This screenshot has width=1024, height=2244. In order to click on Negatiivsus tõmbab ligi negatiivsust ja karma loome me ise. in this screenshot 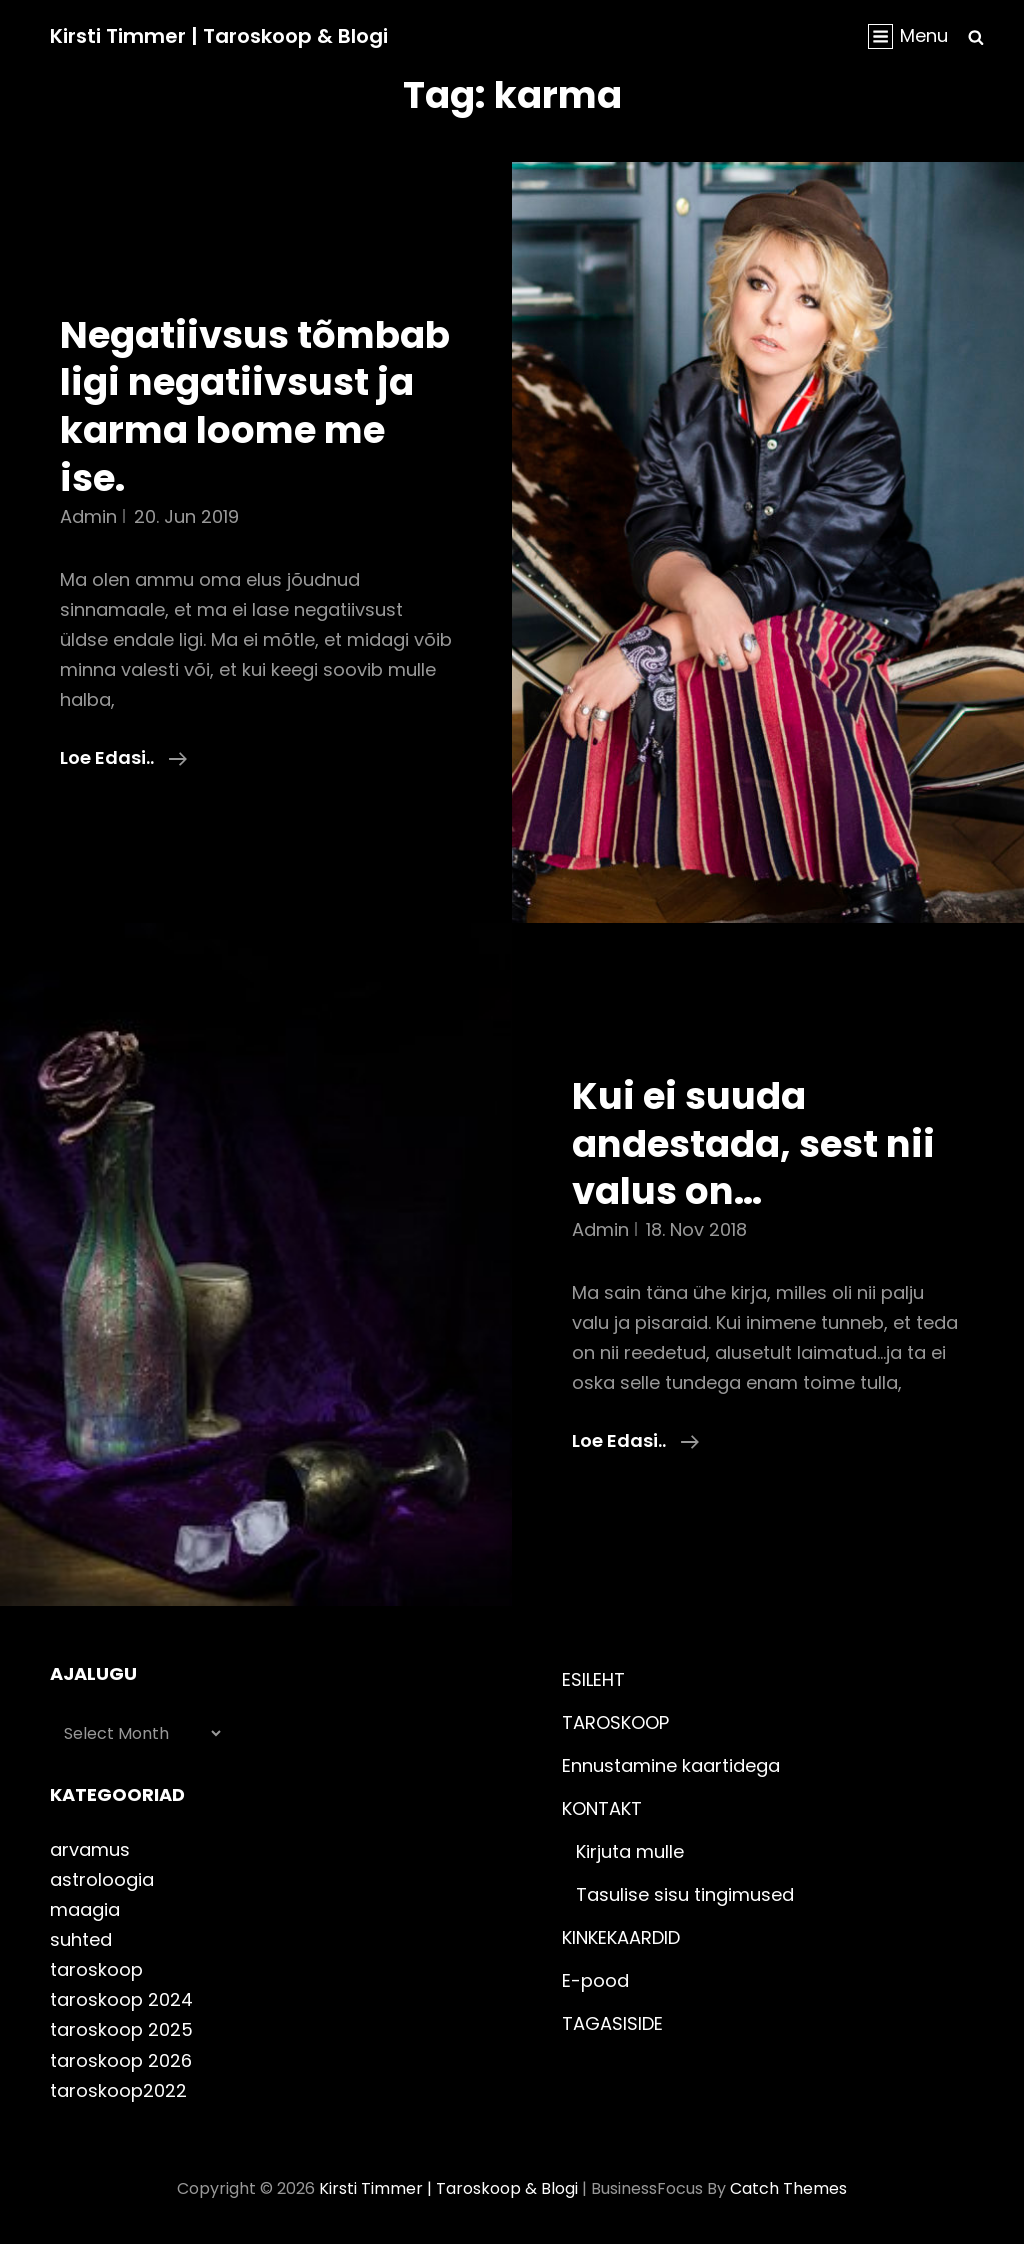, I will do `click(255, 406)`.